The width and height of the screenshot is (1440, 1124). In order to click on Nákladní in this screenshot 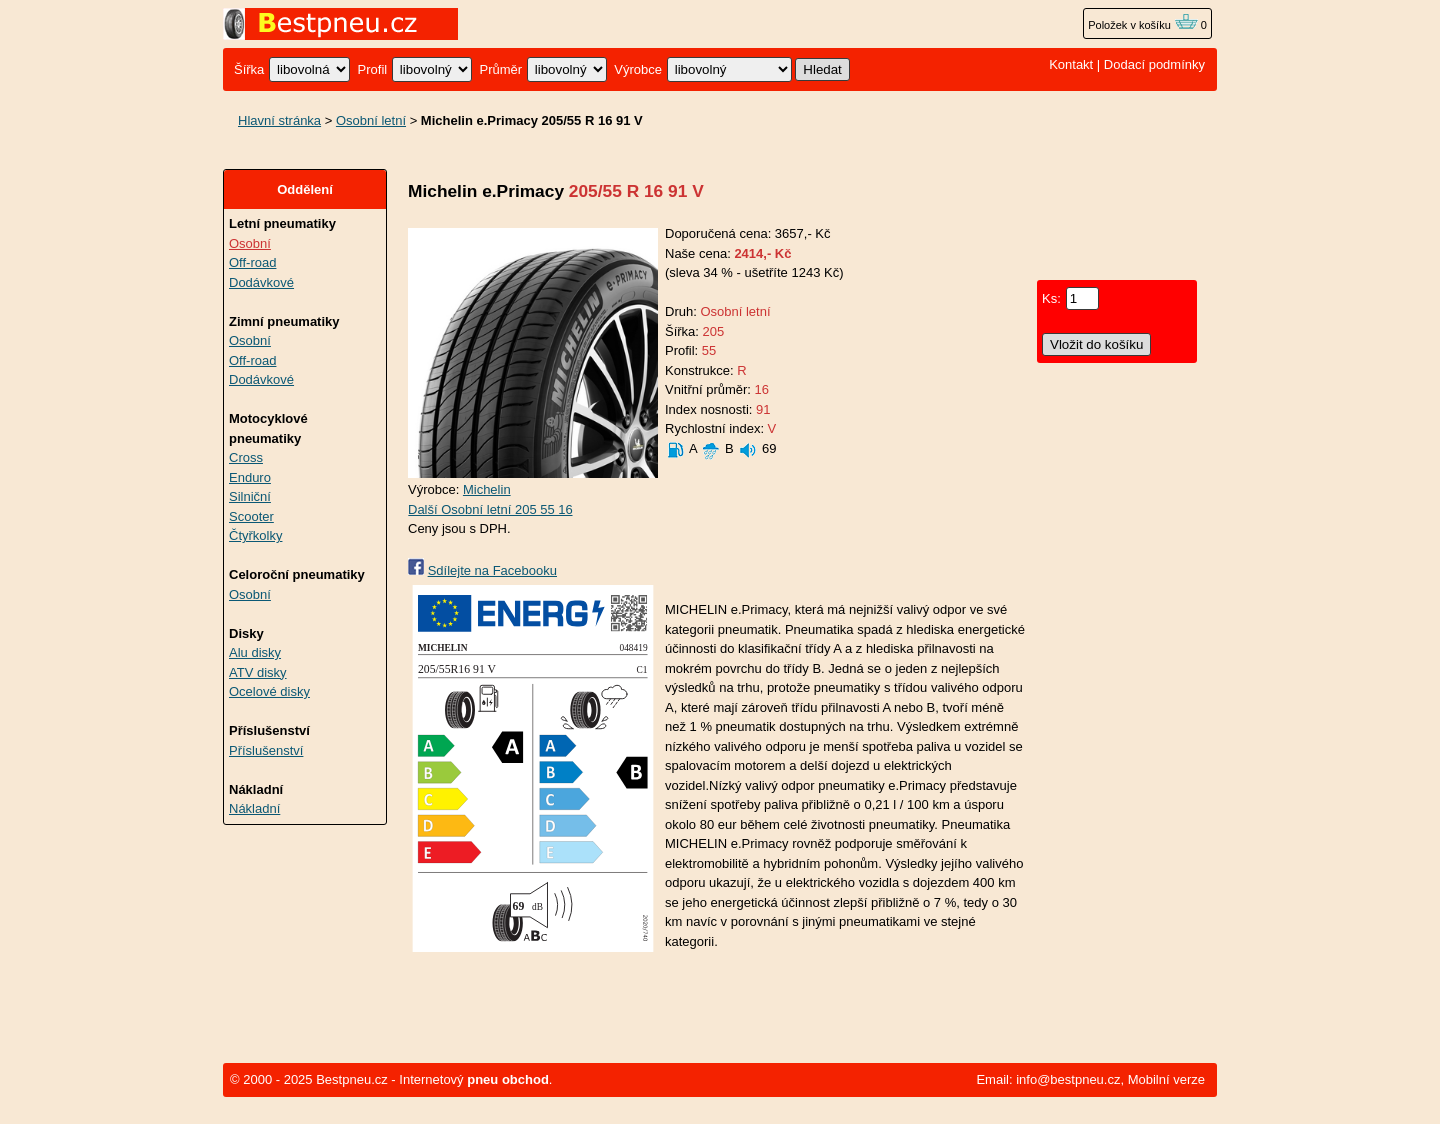, I will do `click(254, 808)`.